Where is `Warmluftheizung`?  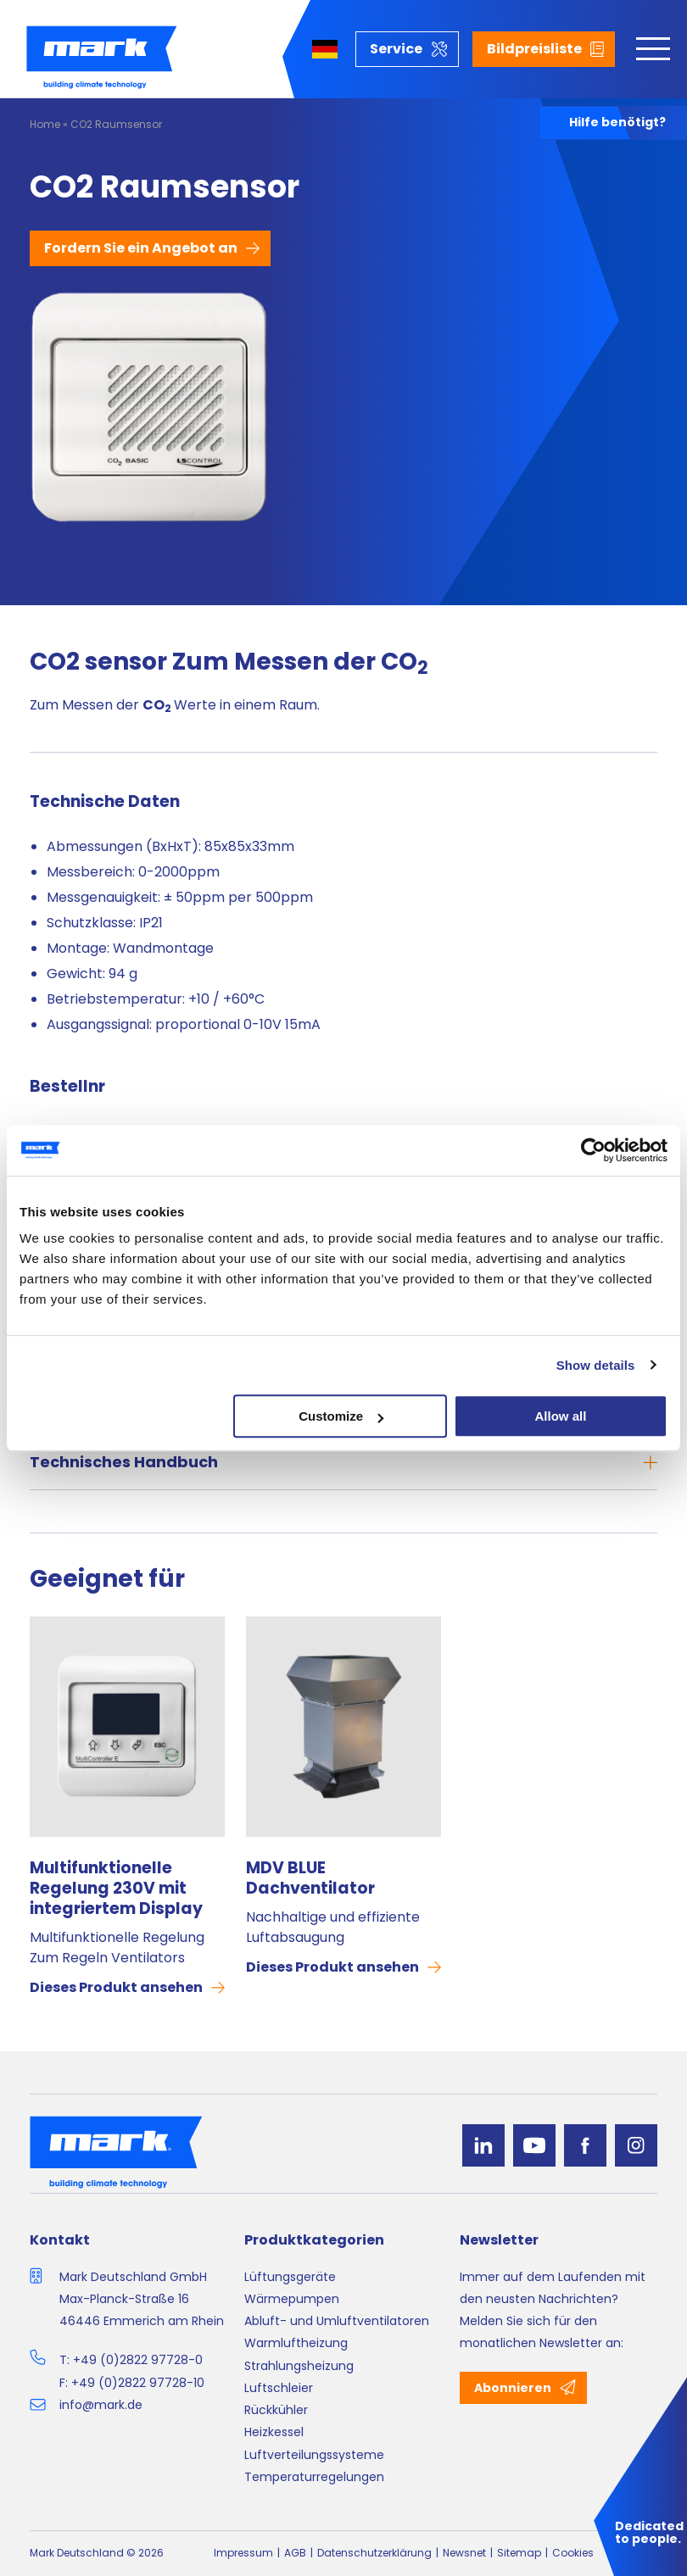 Warmluftheizung is located at coordinates (296, 2342).